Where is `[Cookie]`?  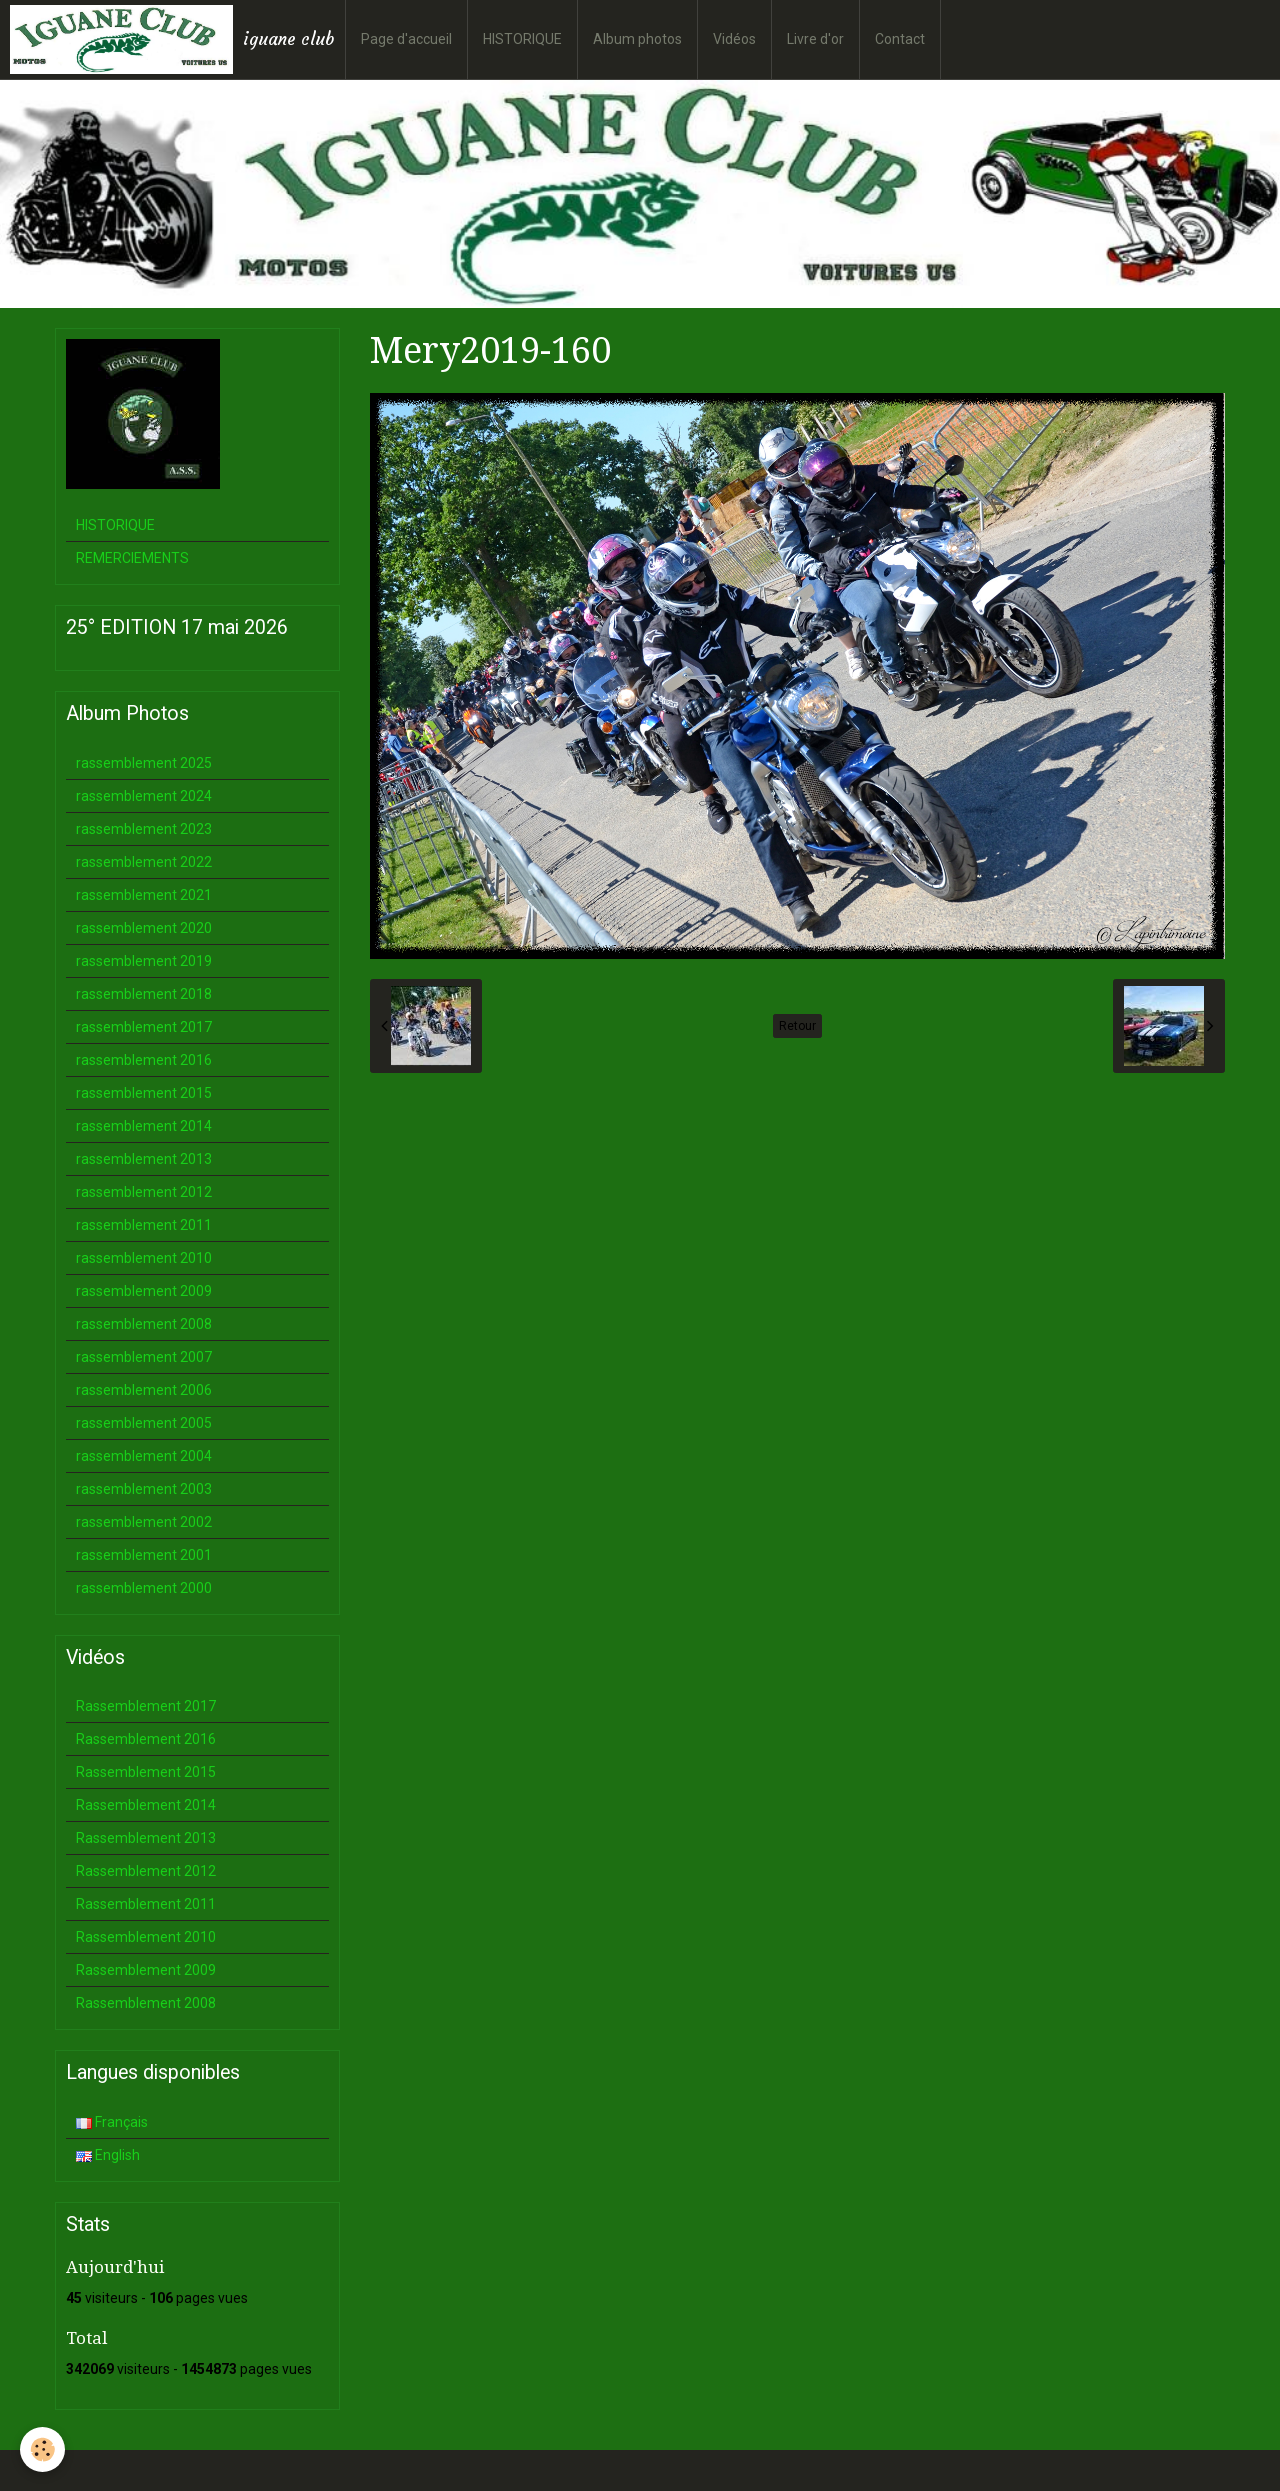
[Cookie] is located at coordinates (42, 2449).